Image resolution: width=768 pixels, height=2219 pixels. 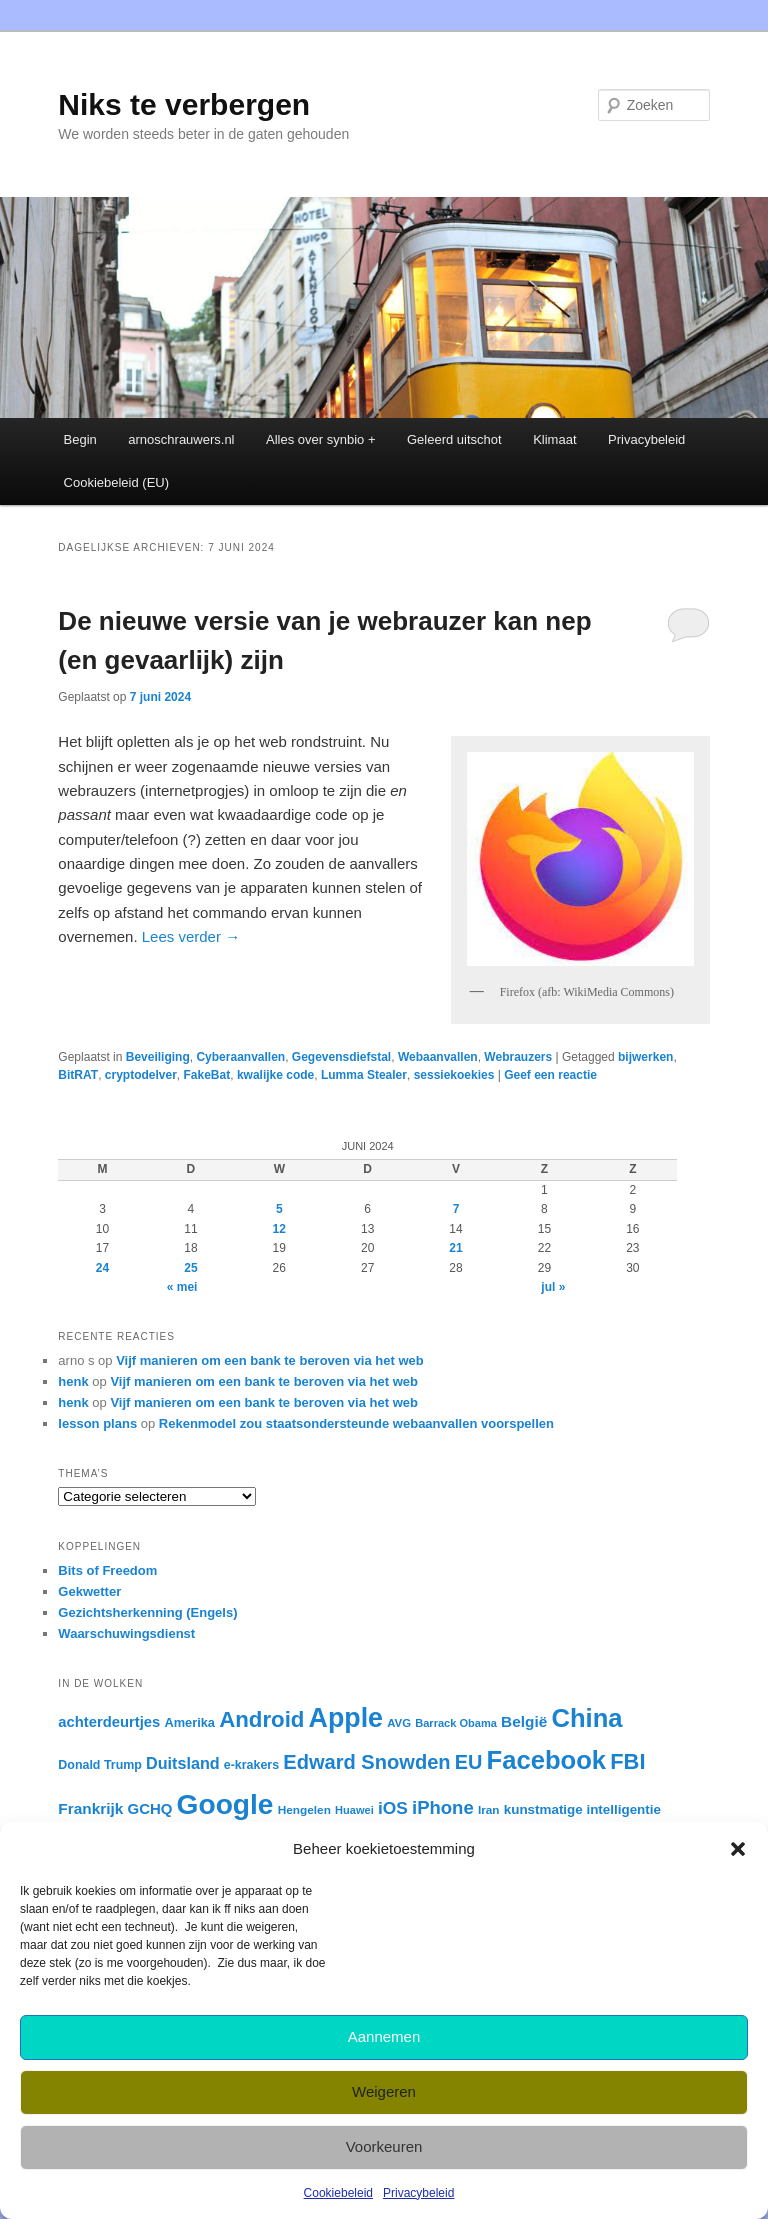 What do you see at coordinates (554, 439) in the screenshot?
I see `Klimaat` at bounding box center [554, 439].